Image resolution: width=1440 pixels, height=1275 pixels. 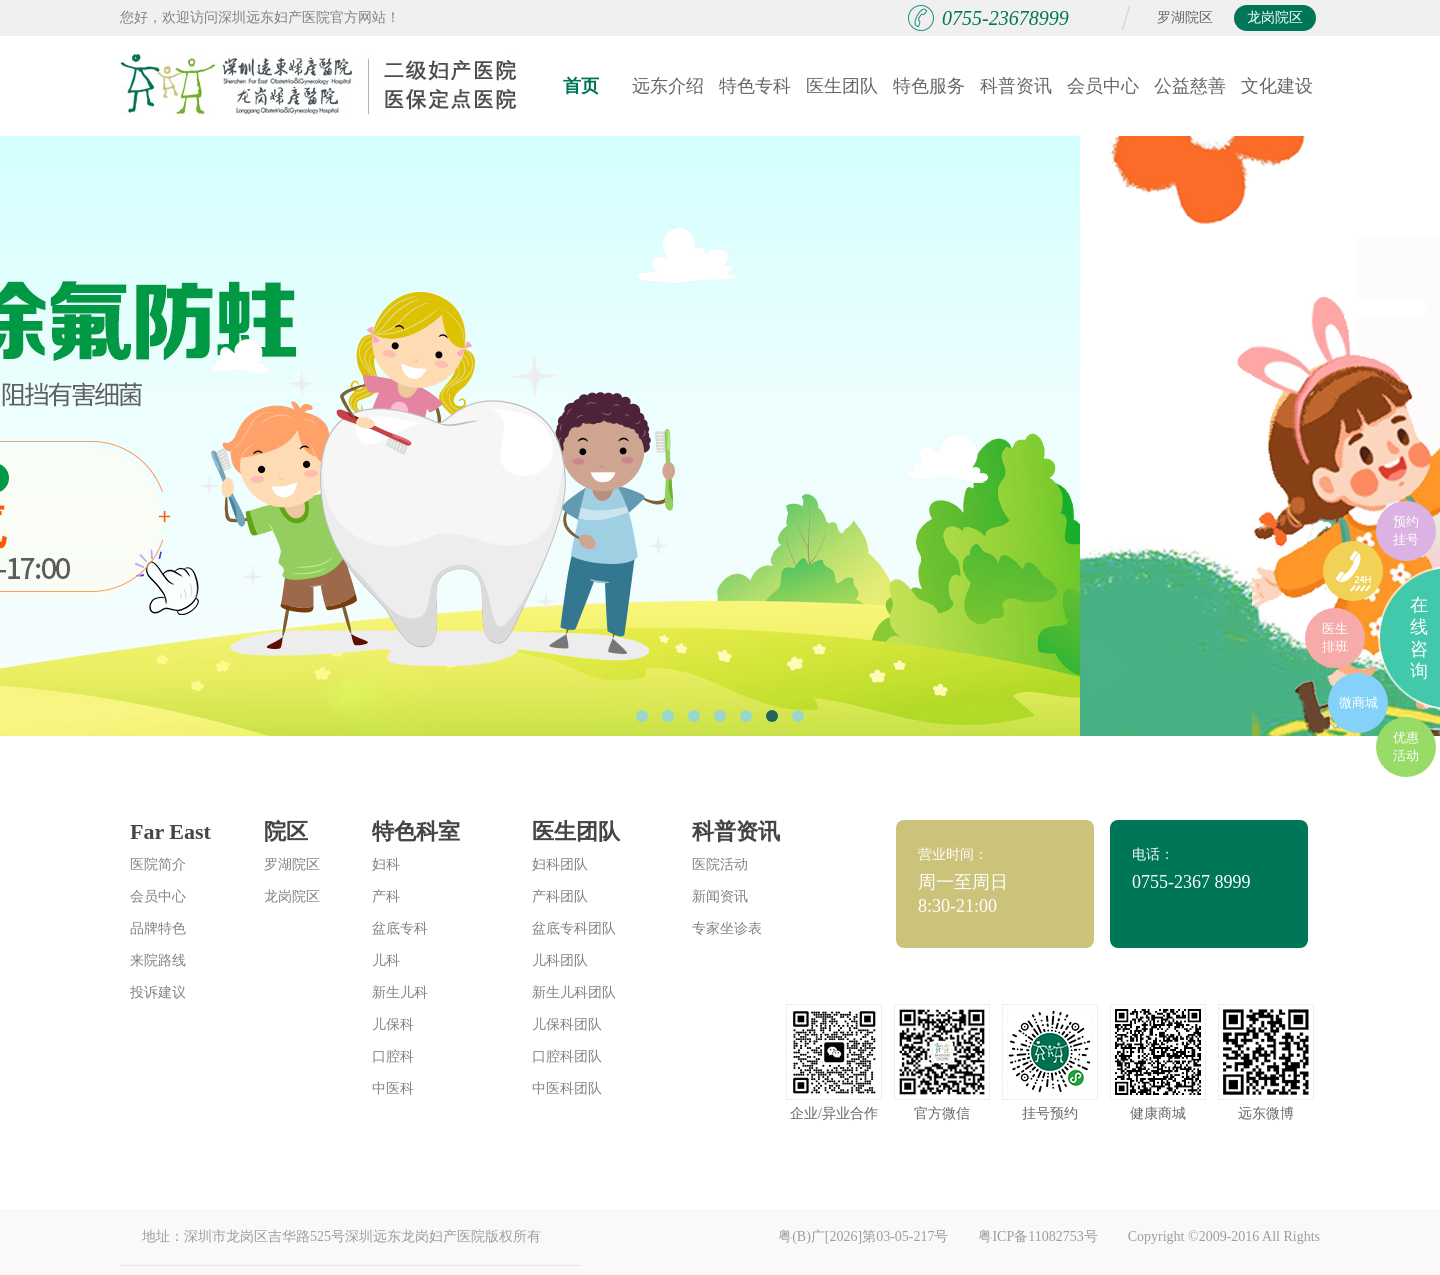 What do you see at coordinates (1335, 637) in the screenshot?
I see `医生排班` at bounding box center [1335, 637].